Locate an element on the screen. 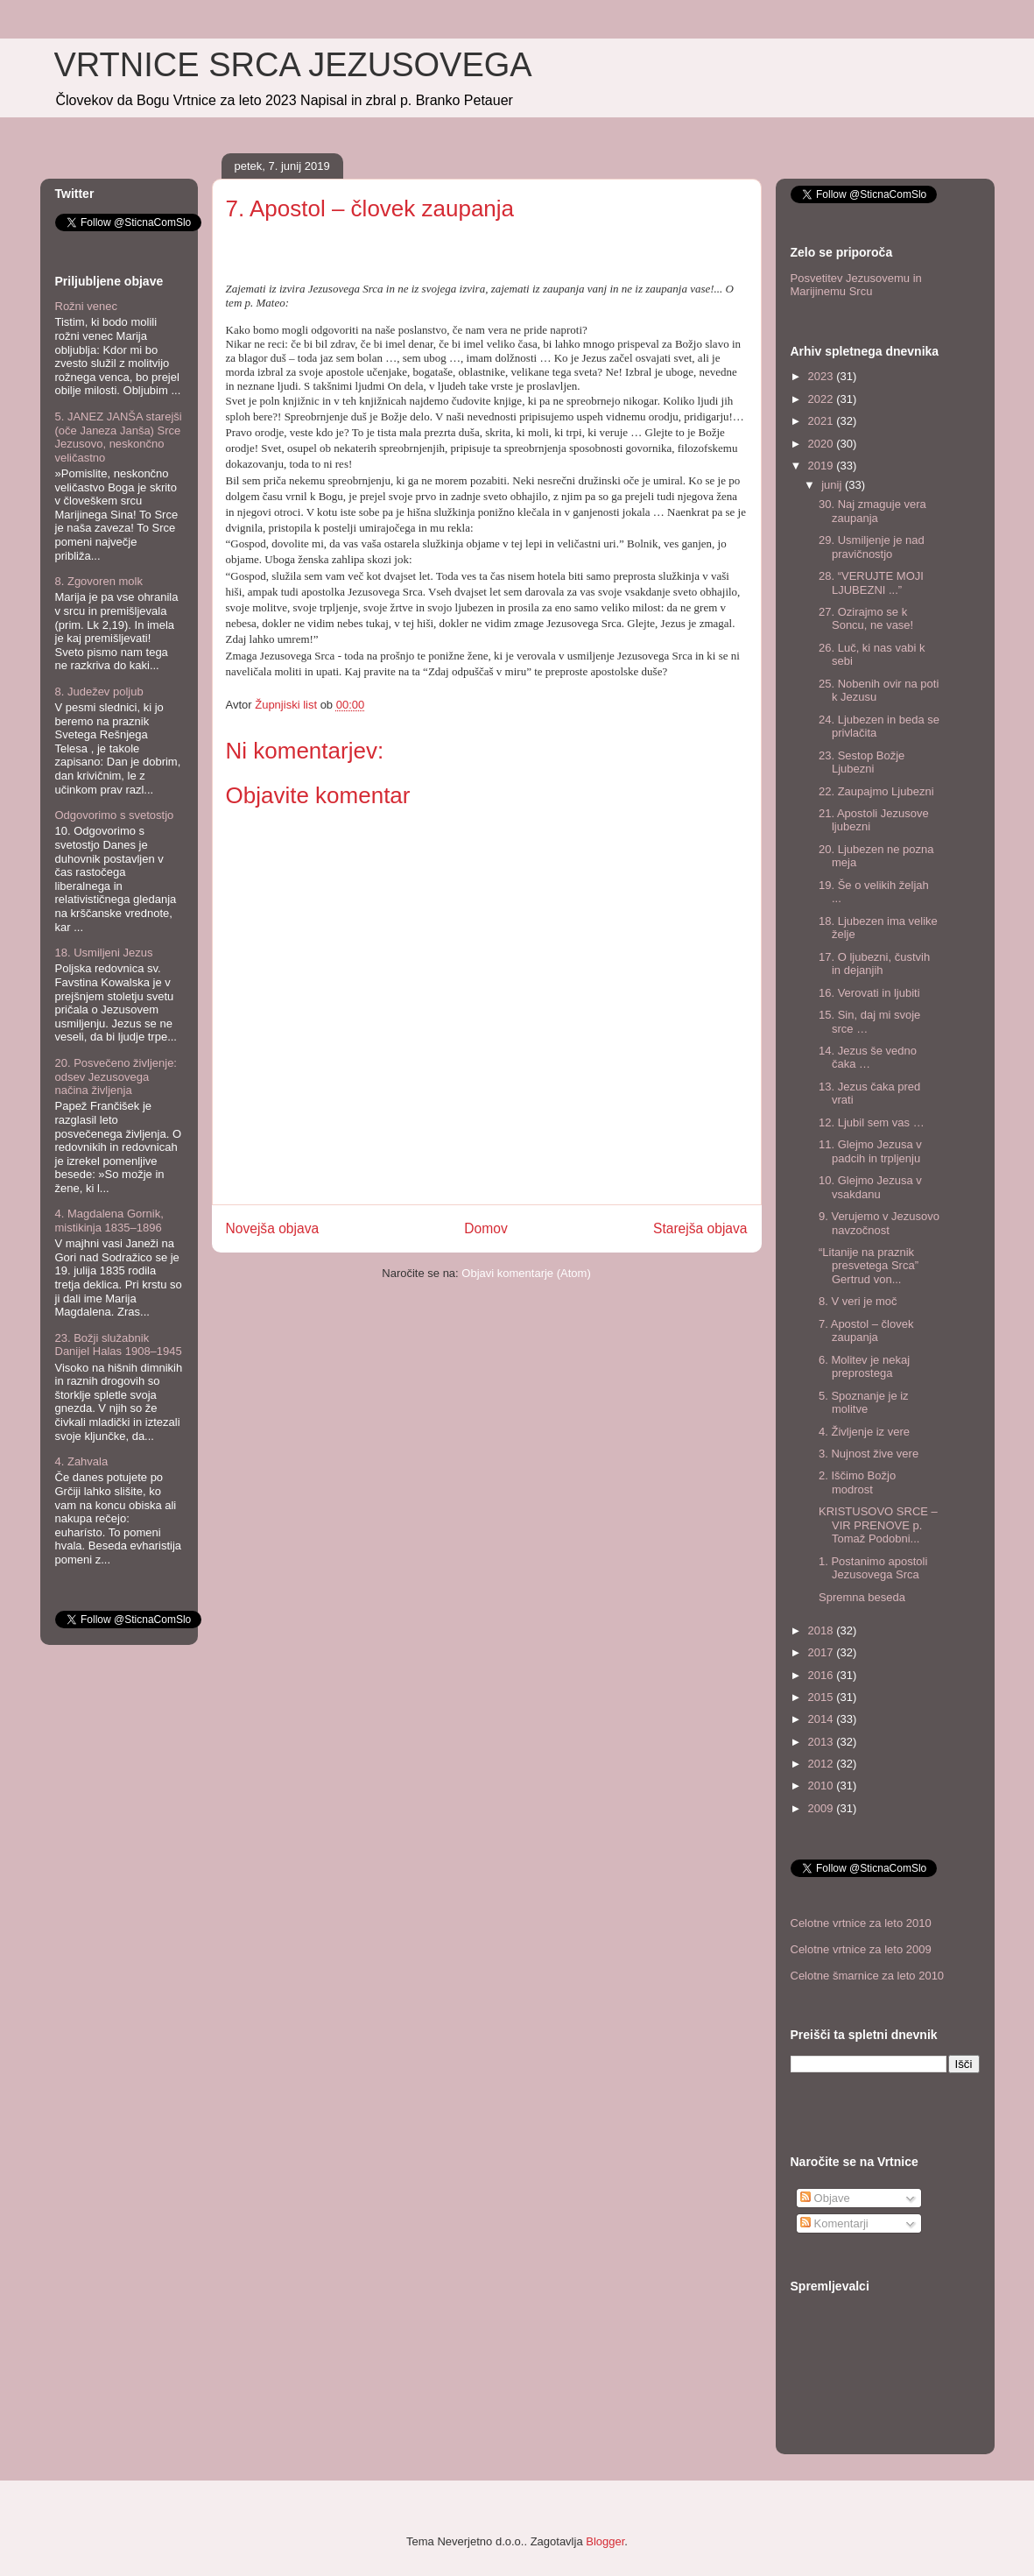  Novejša objava is located at coordinates (273, 1228).